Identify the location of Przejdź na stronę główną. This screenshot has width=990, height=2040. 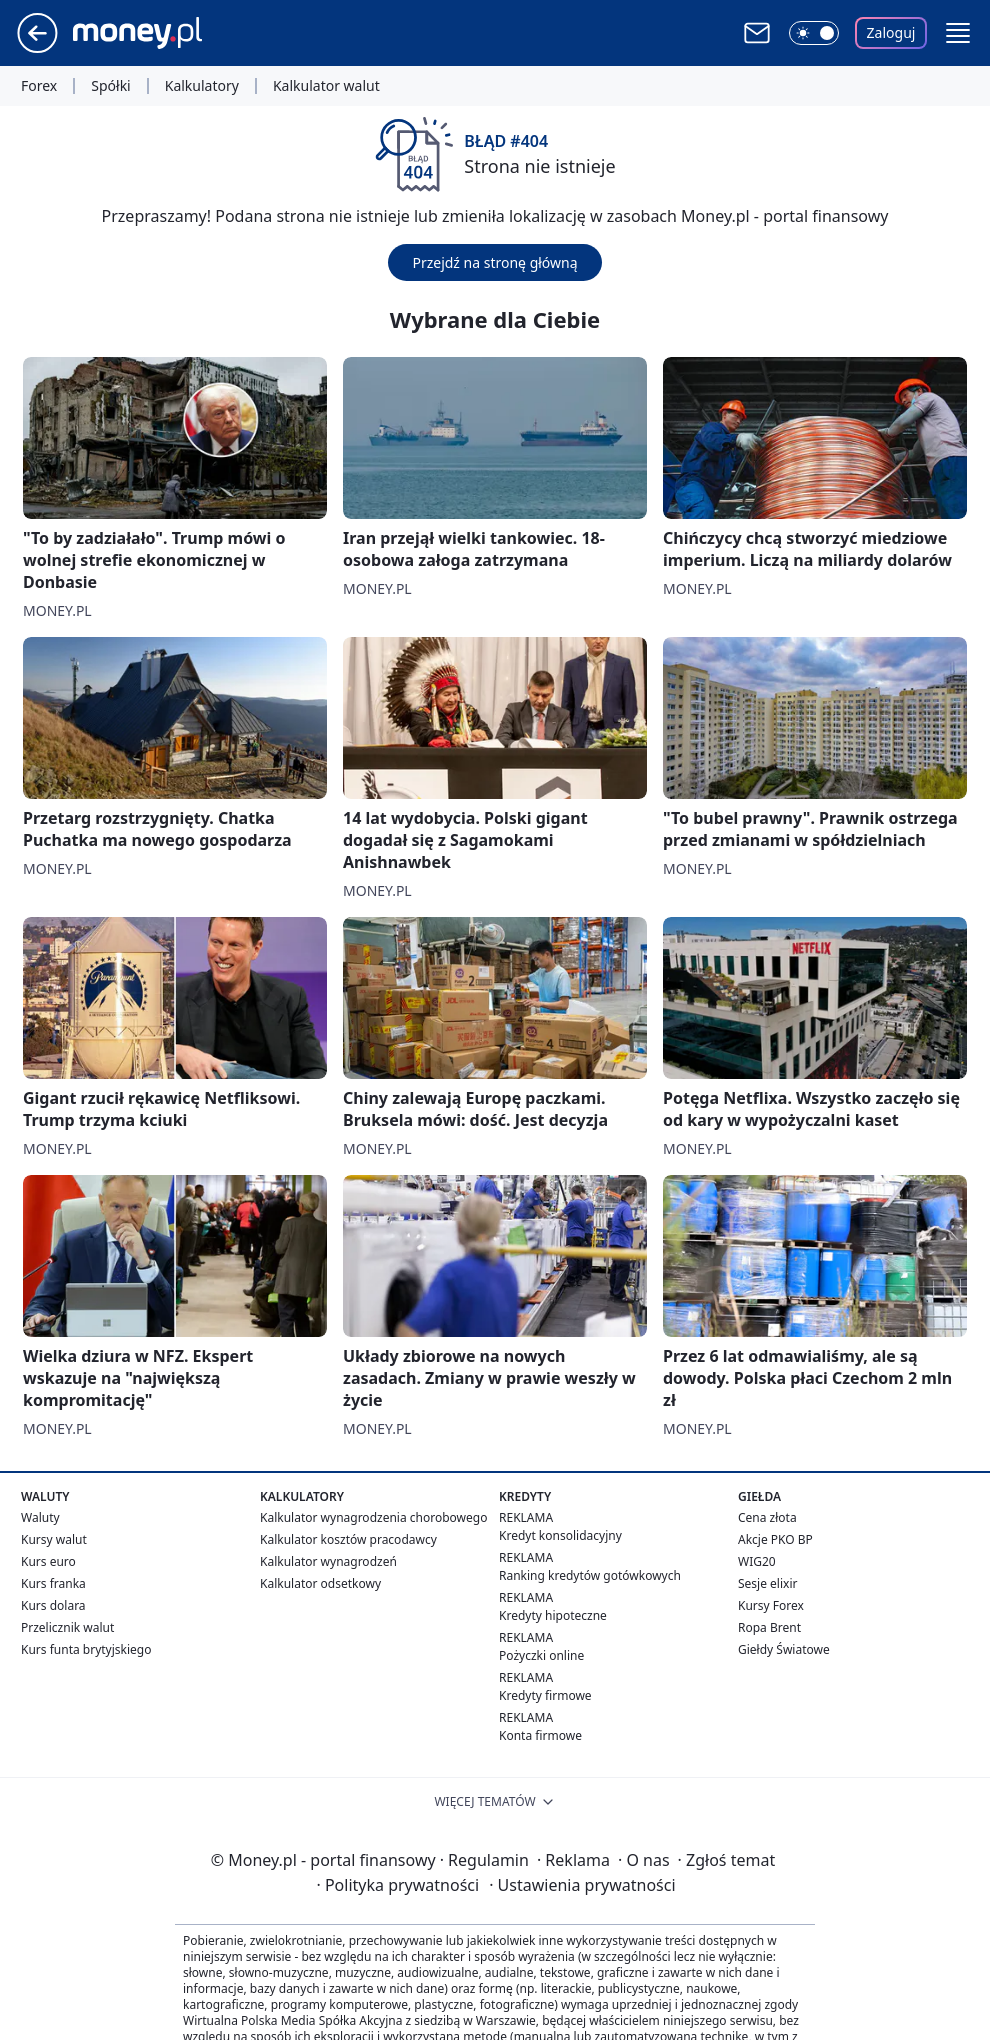
(494, 262).